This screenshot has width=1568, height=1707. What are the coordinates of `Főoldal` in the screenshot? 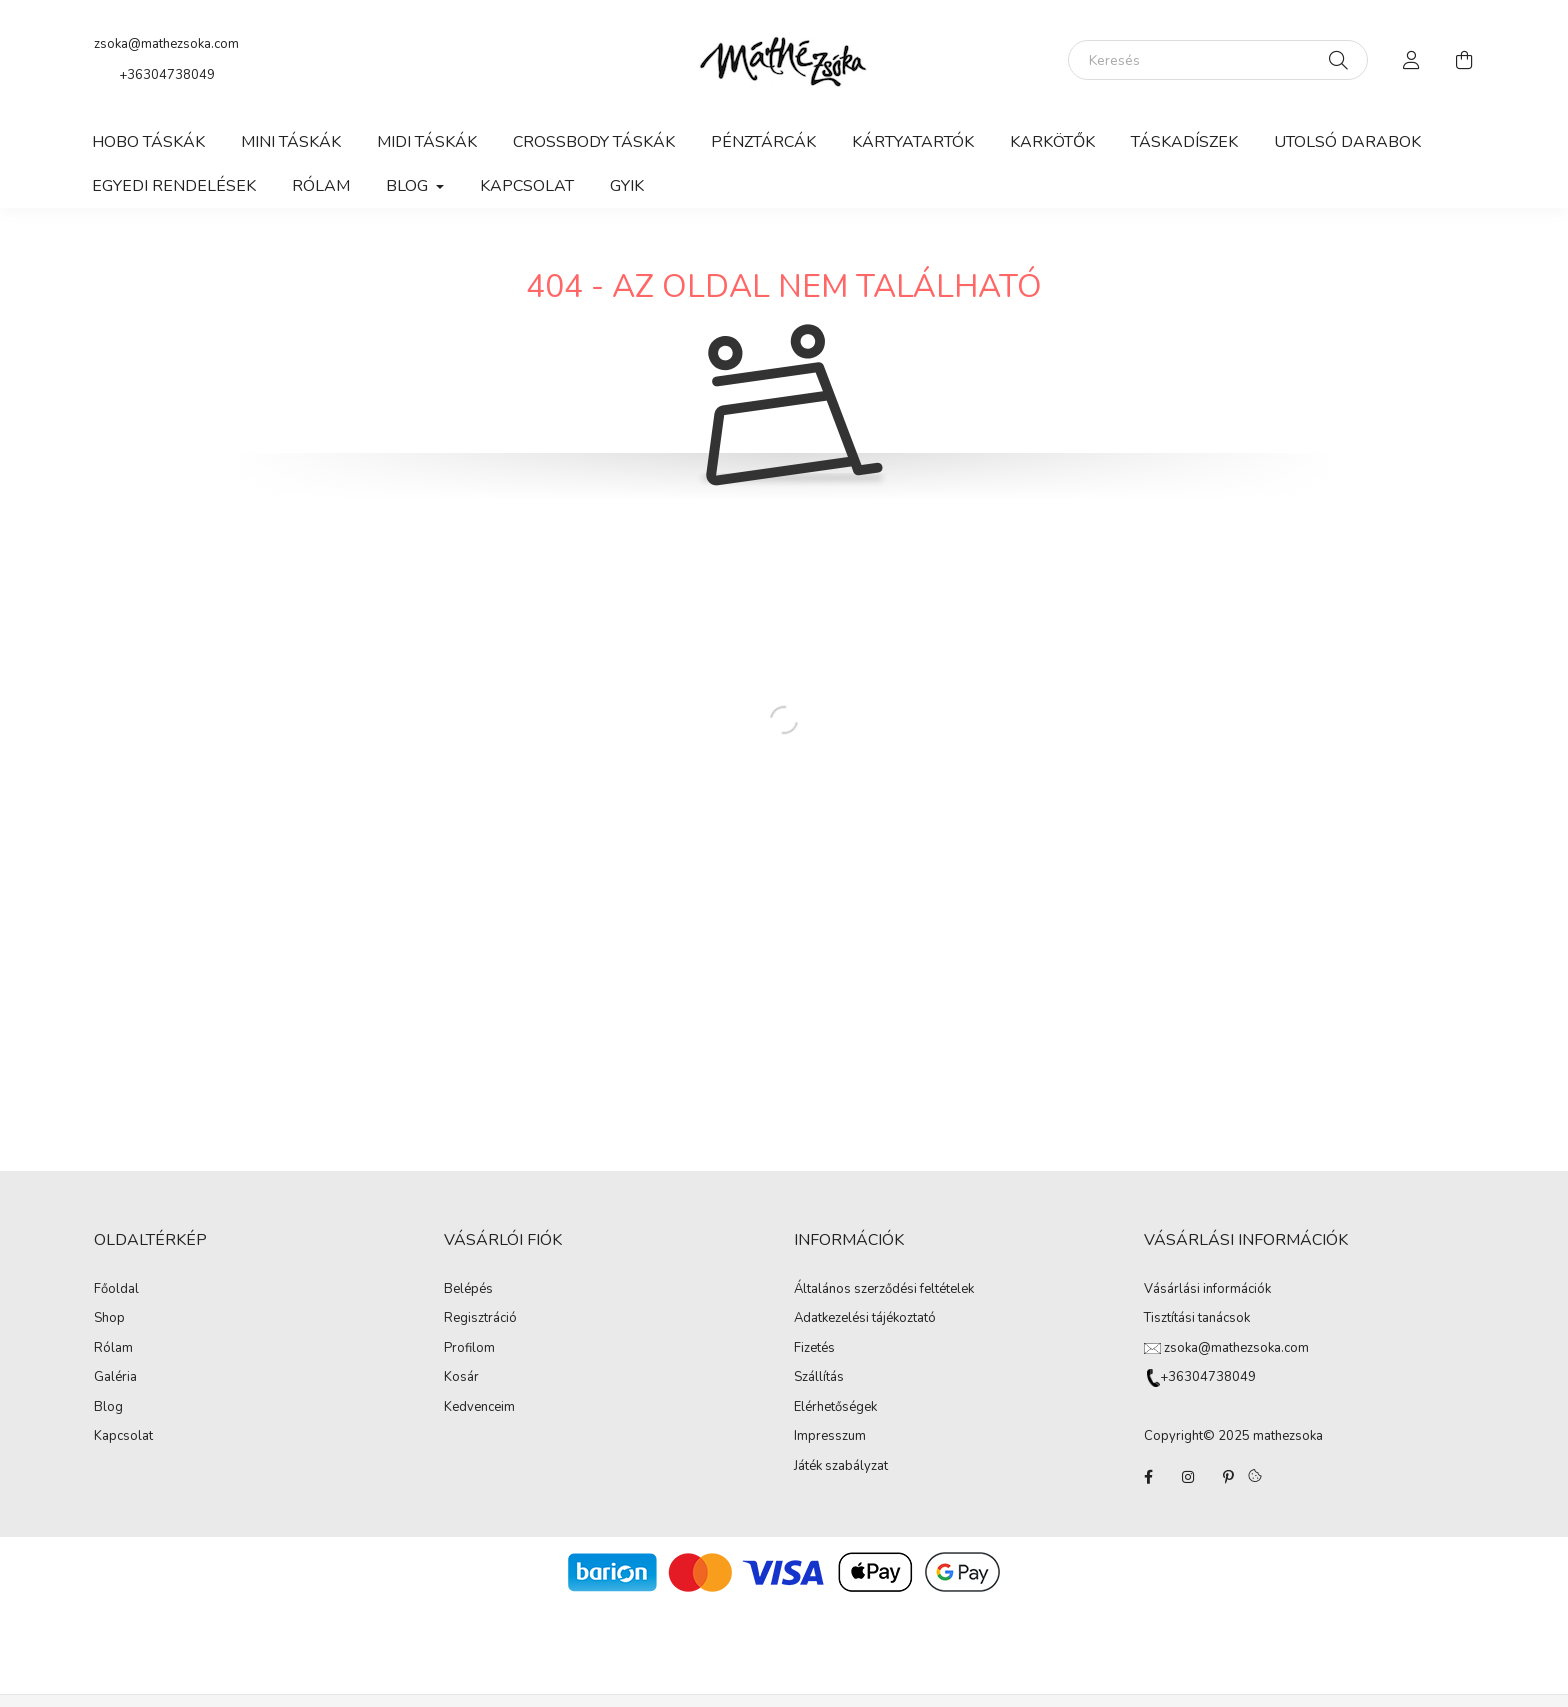 It's located at (116, 1290).